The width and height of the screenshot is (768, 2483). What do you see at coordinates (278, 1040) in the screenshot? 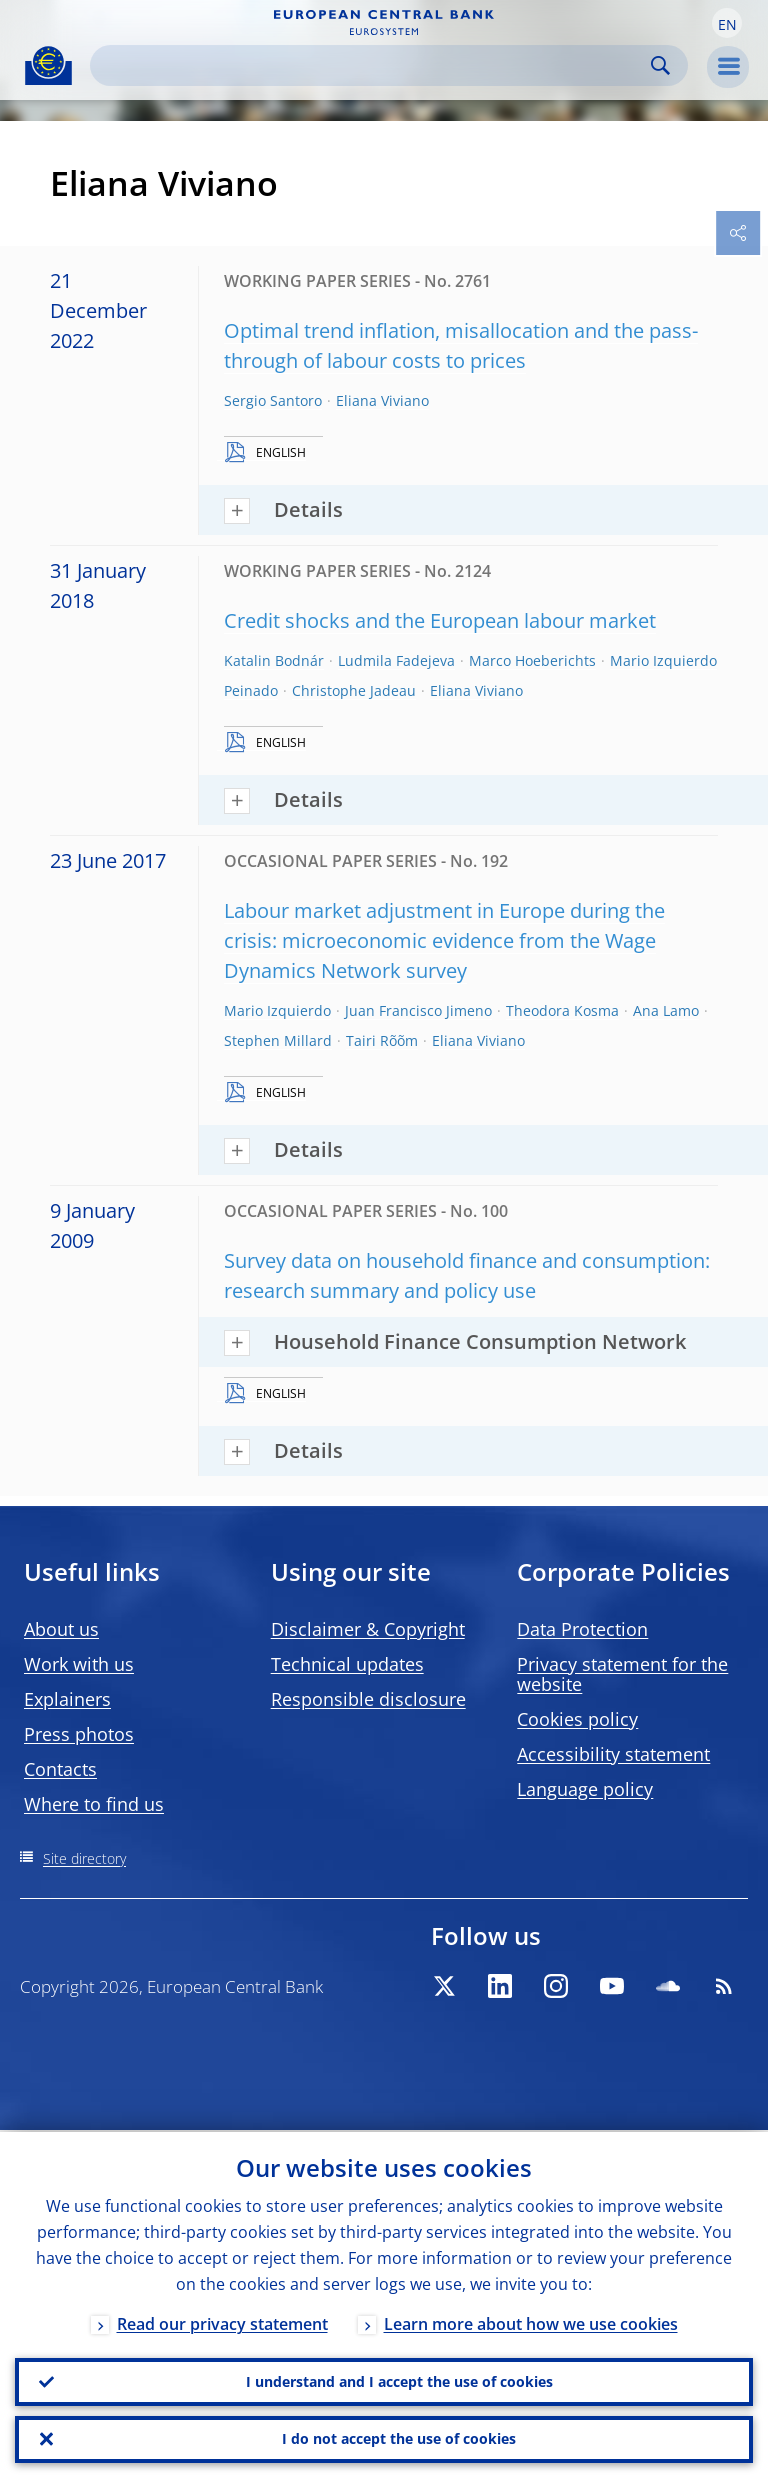
I see `Stephen Millard` at bounding box center [278, 1040].